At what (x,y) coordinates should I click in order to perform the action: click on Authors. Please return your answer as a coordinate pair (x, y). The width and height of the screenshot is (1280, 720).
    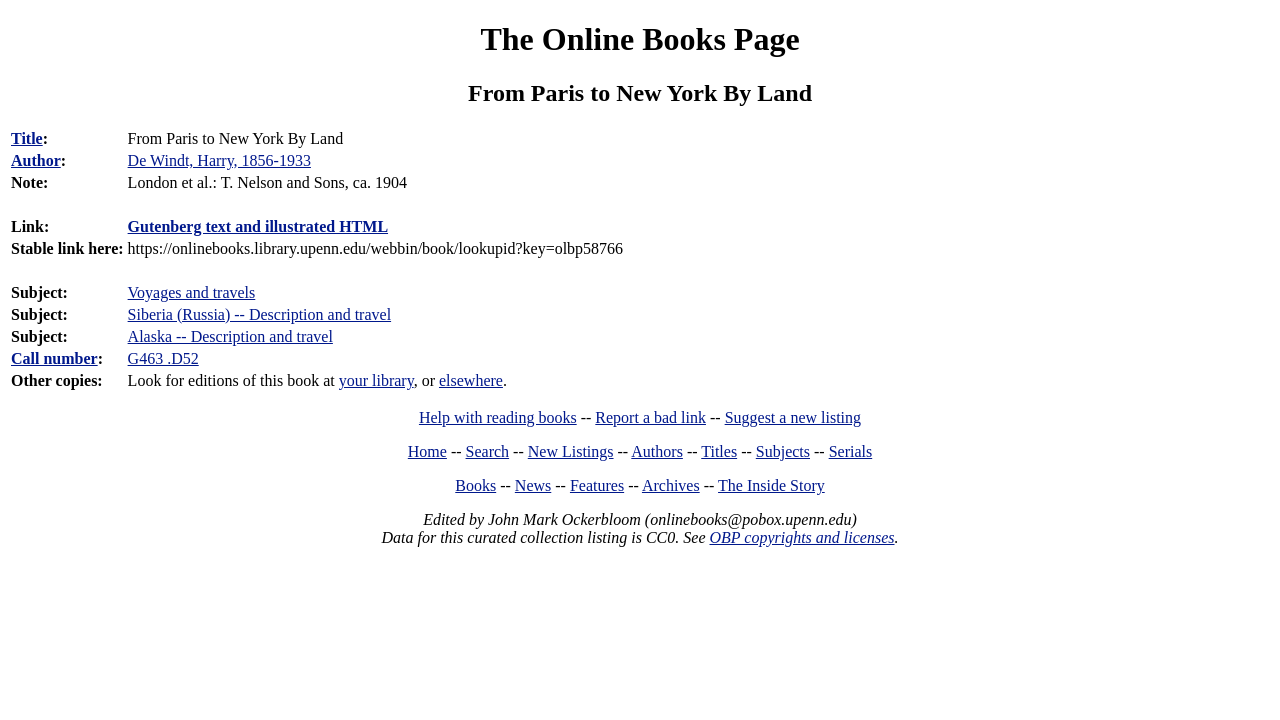
    Looking at the image, I should click on (657, 451).